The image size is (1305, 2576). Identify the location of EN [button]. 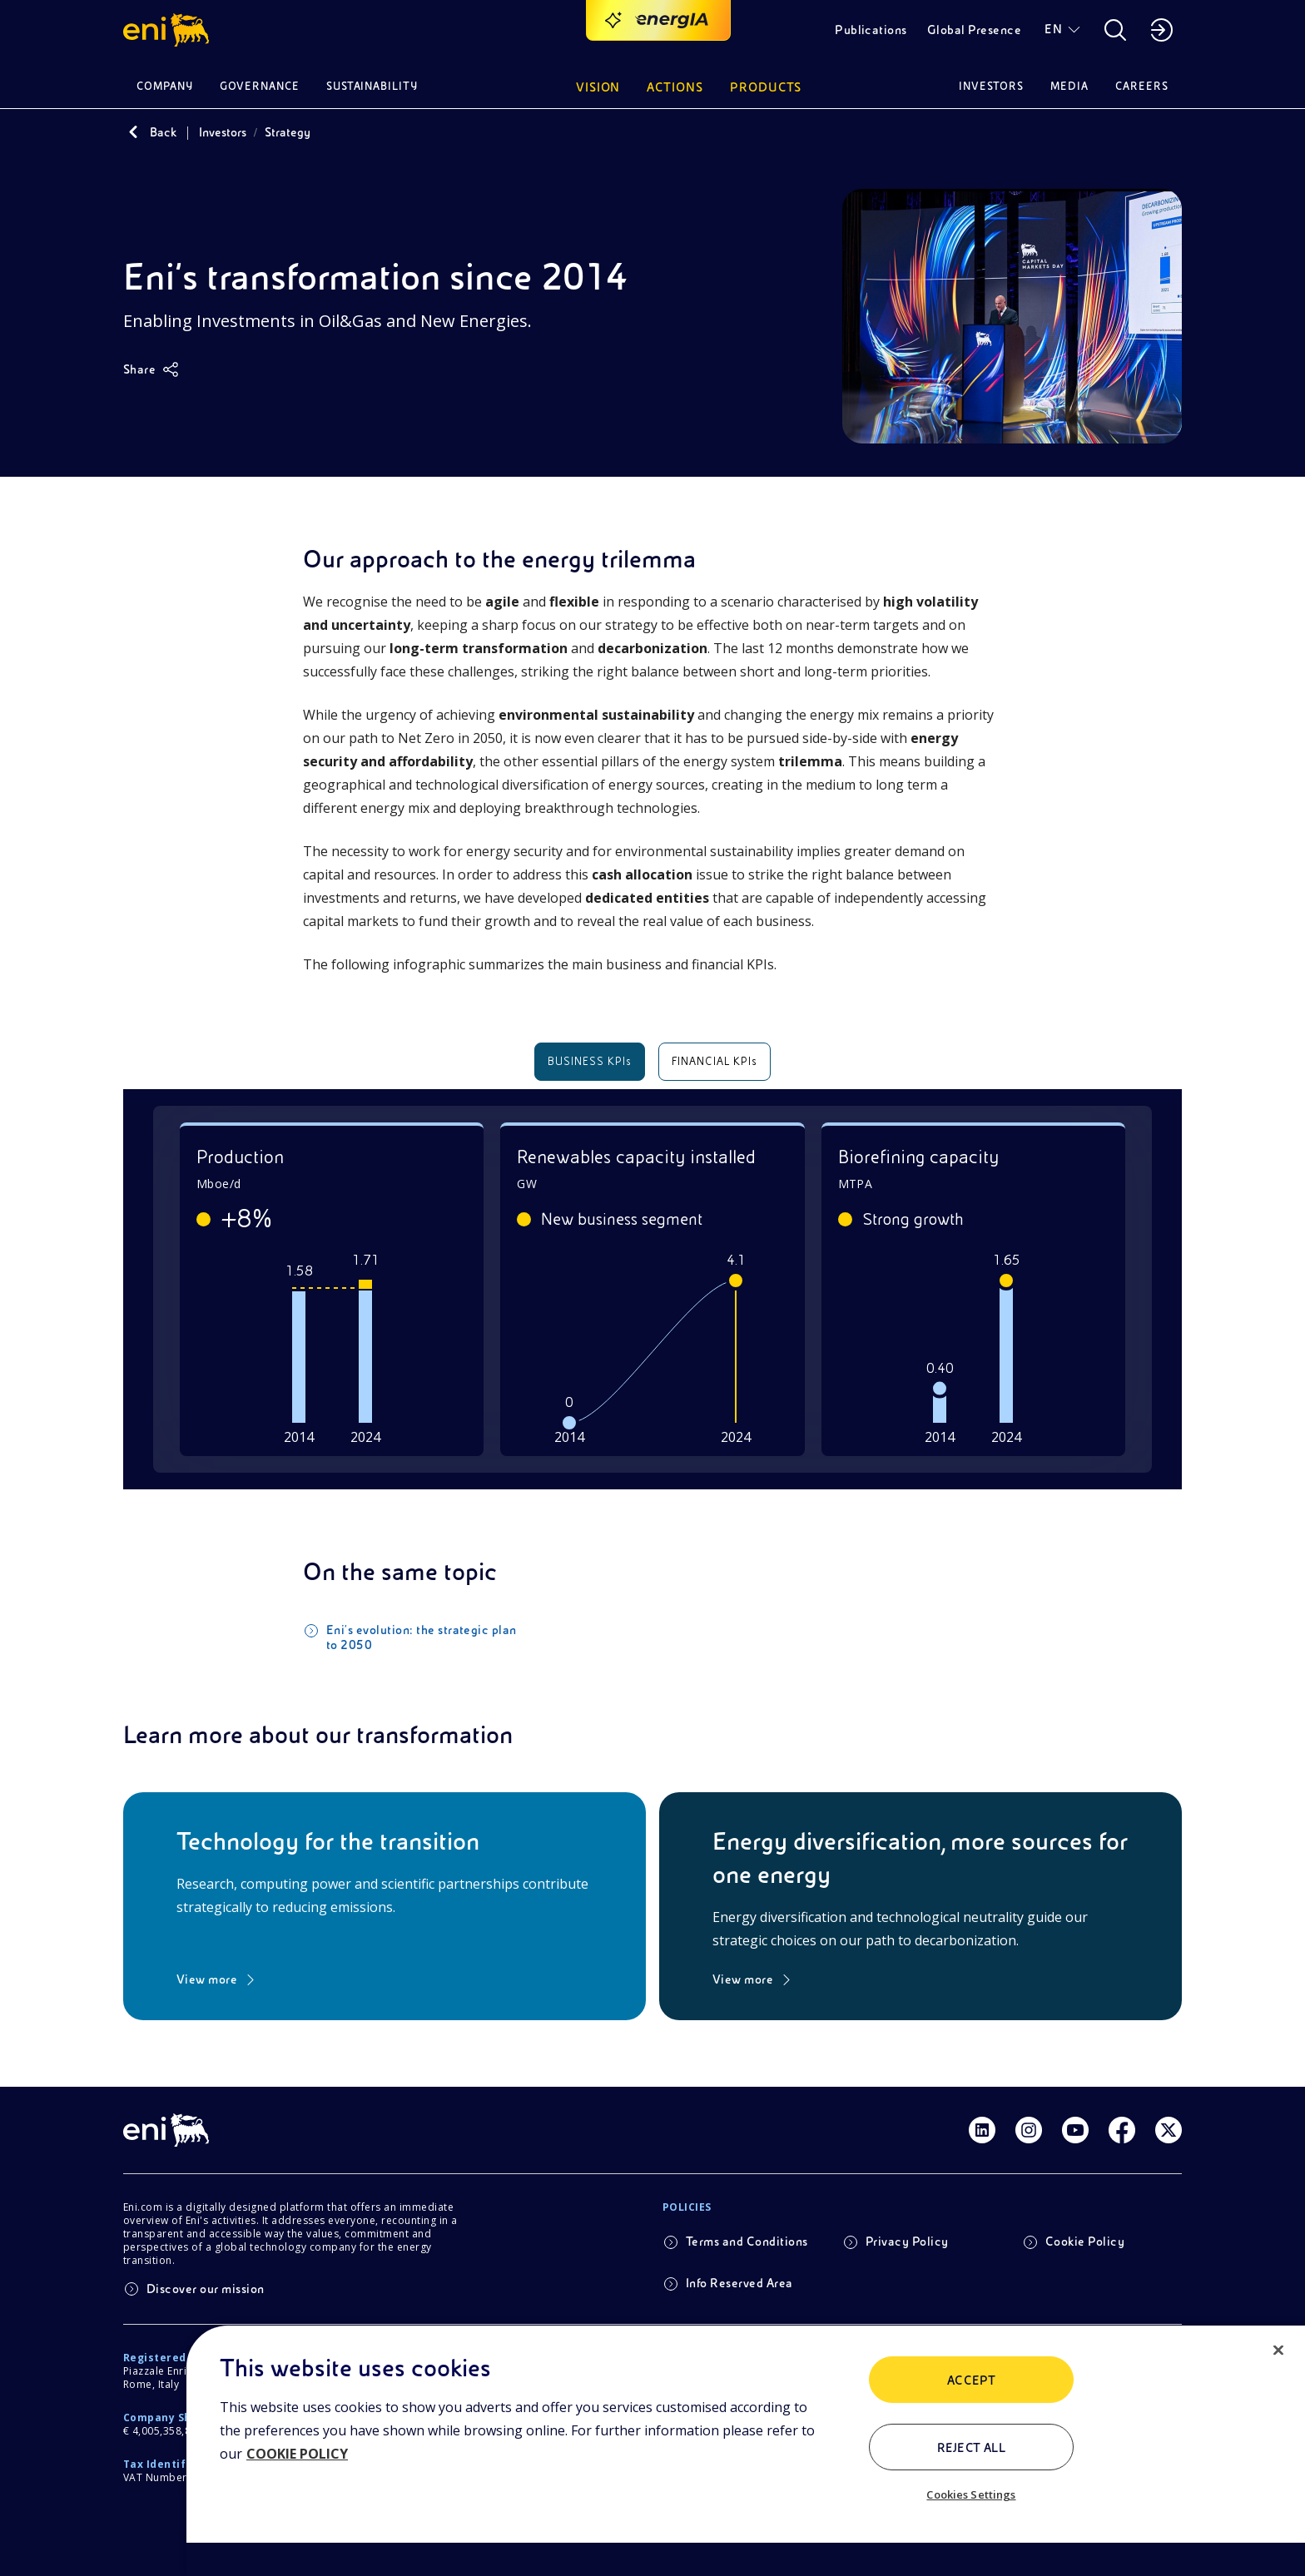
(1053, 29).